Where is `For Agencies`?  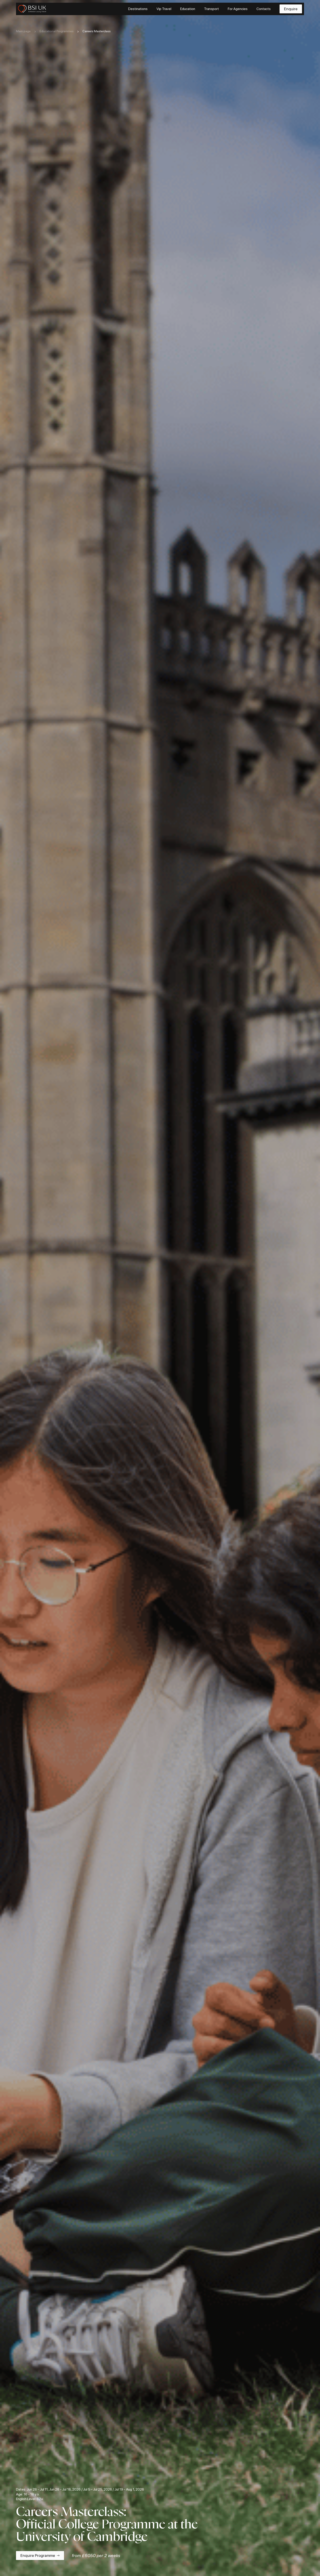 For Agencies is located at coordinates (238, 9).